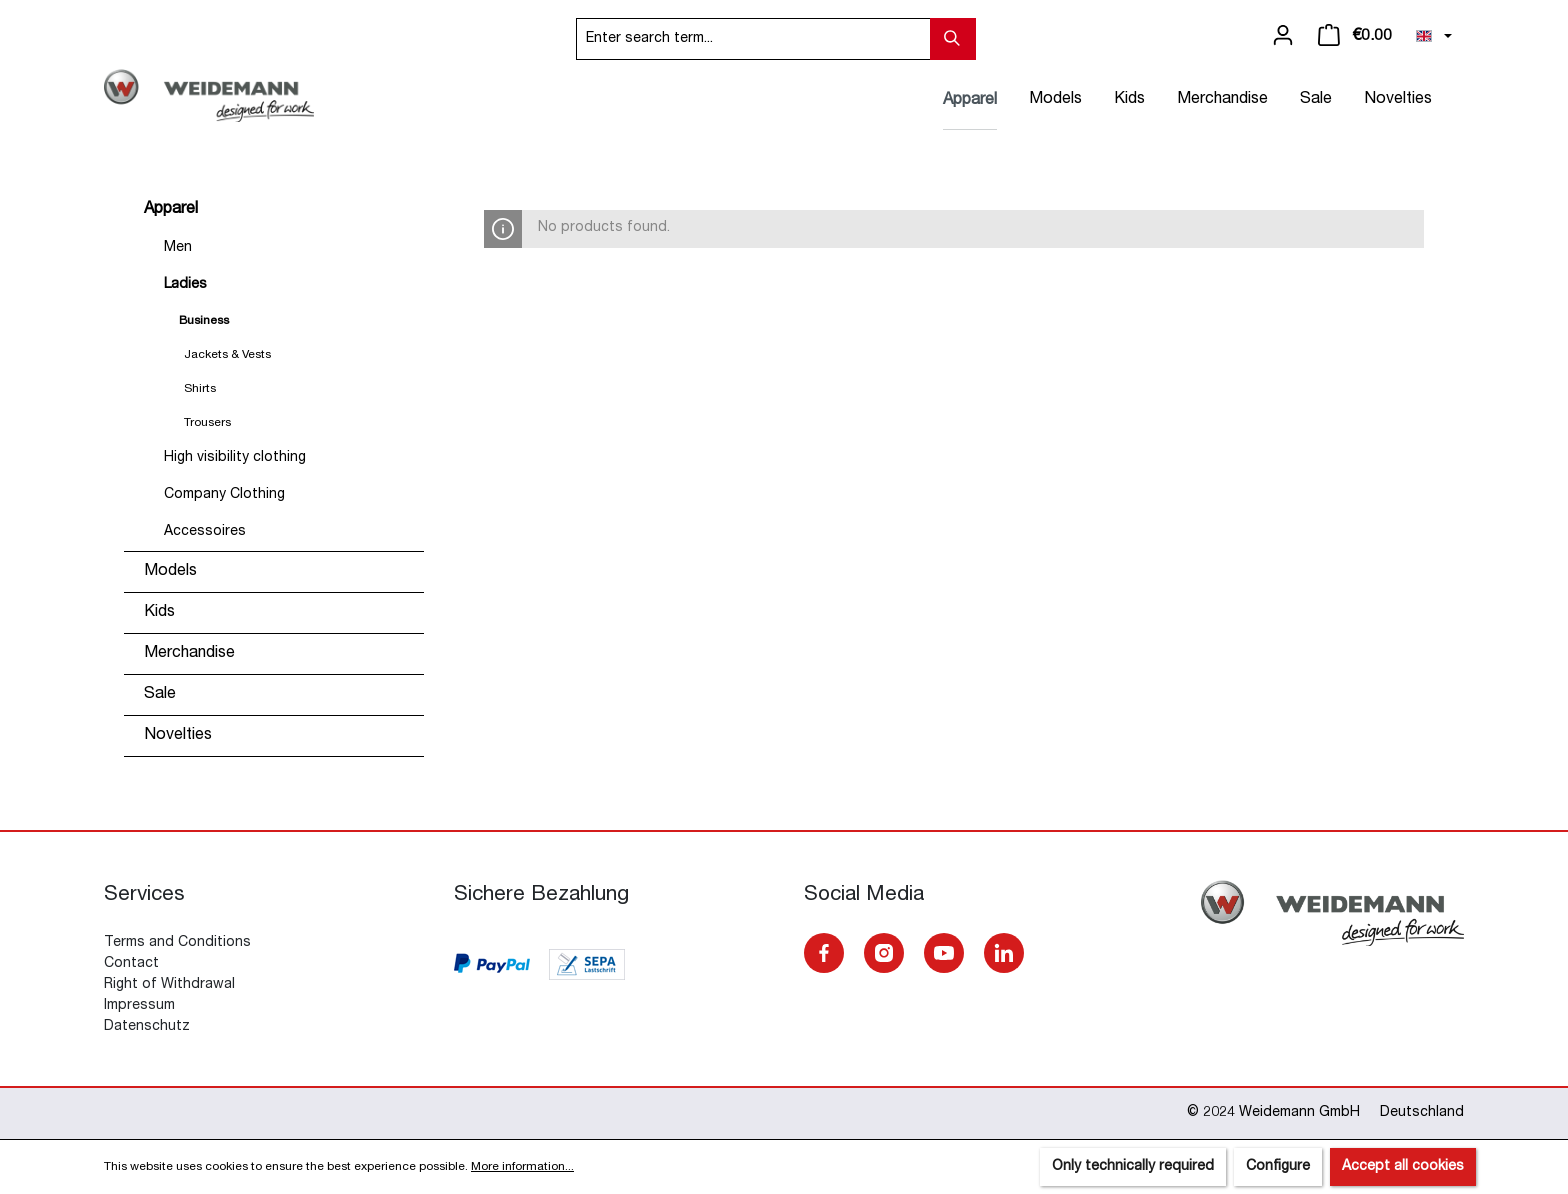 The image size is (1568, 1194). I want to click on Men, so click(178, 248).